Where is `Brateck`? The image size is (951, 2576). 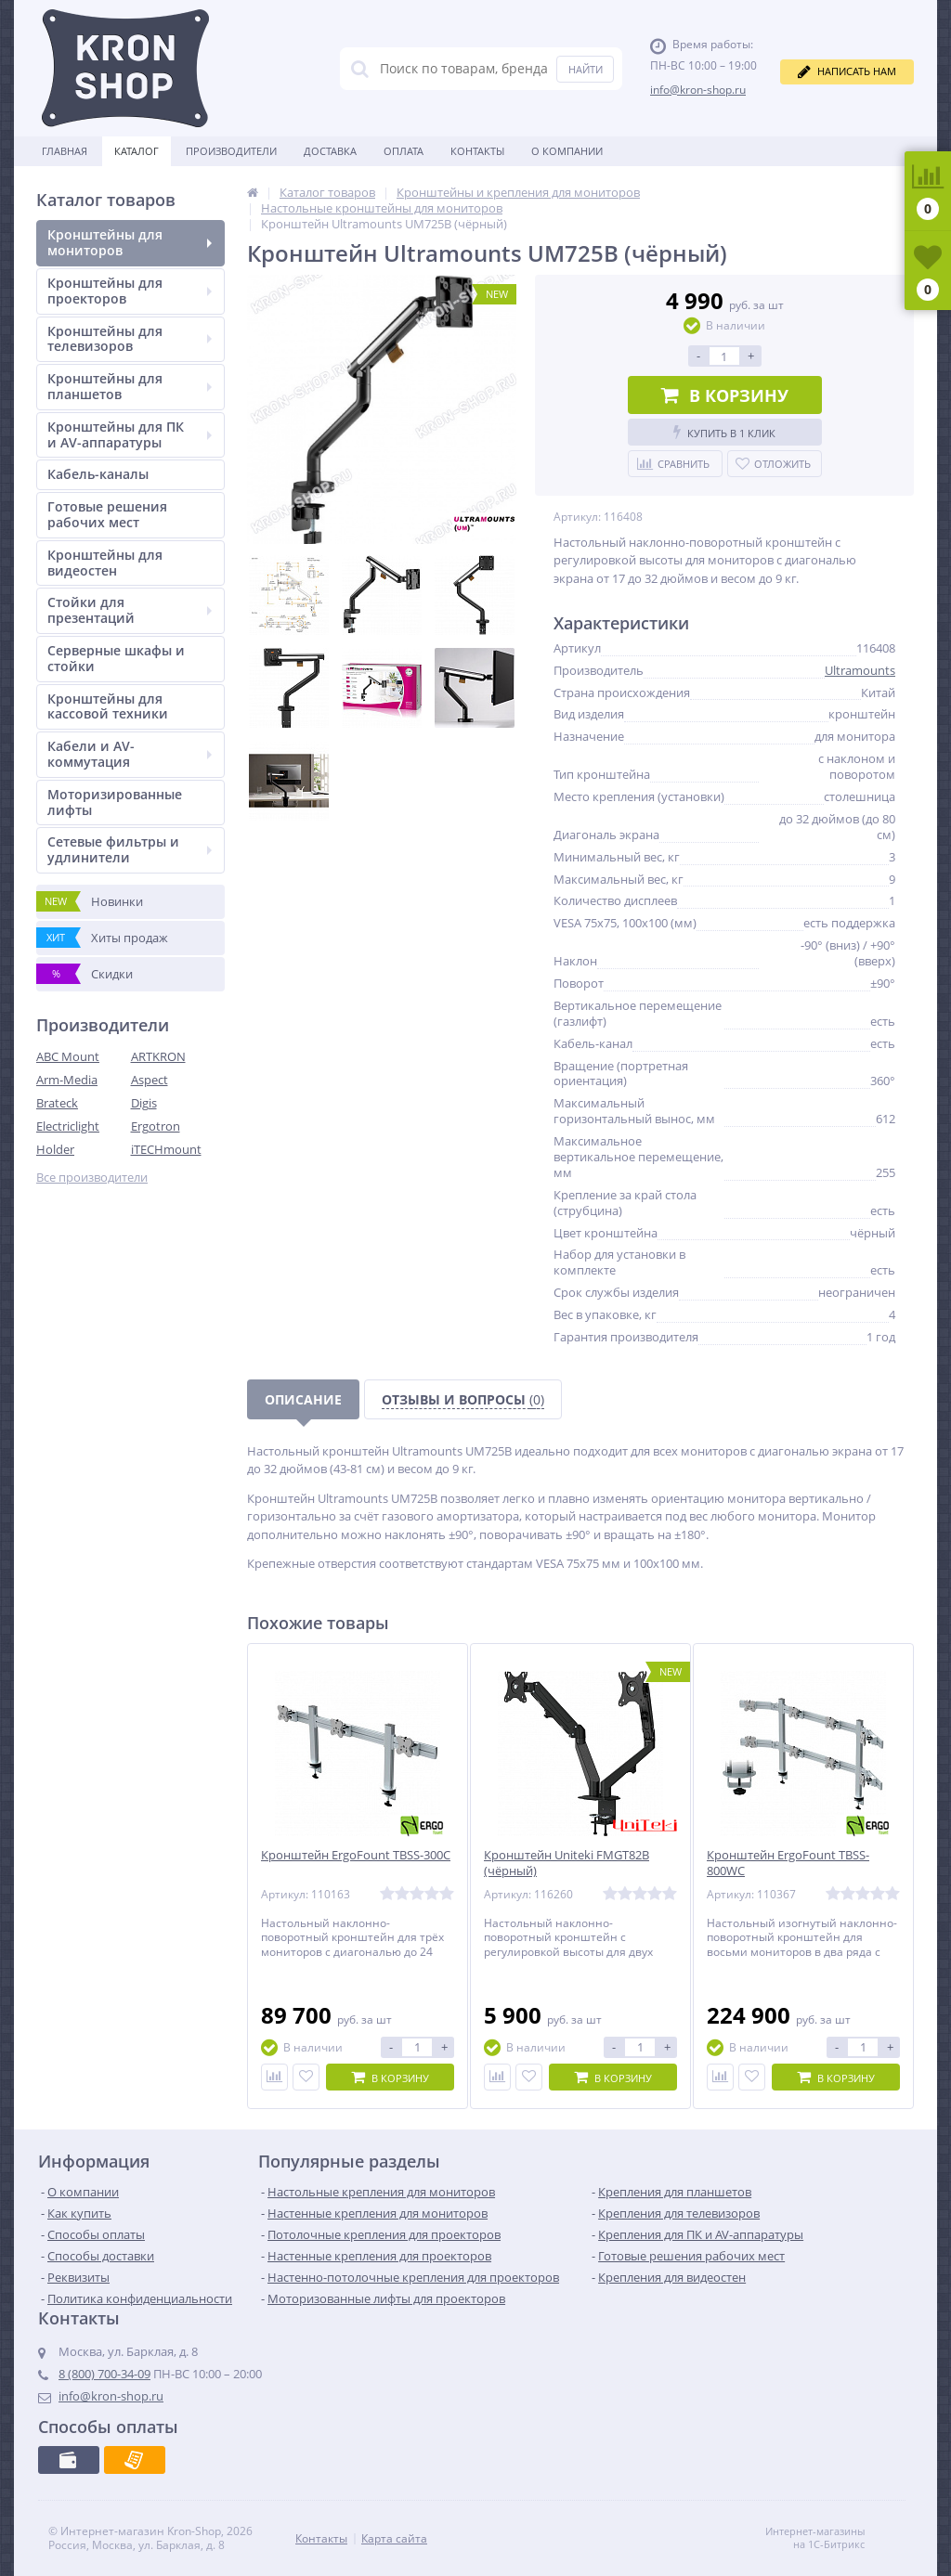 Brateck is located at coordinates (57, 1102).